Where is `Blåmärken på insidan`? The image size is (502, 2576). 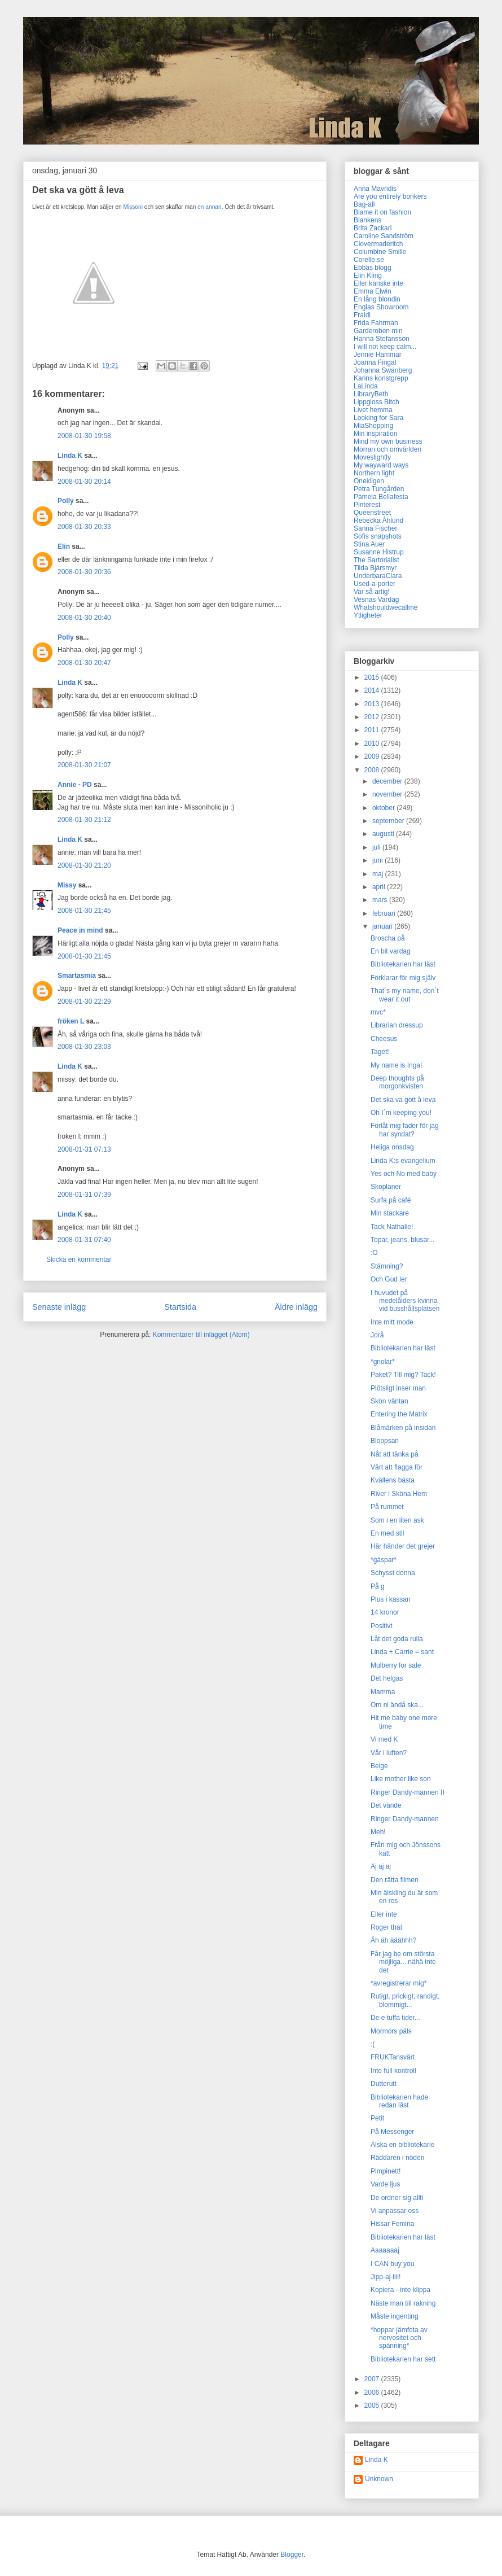 Blåmärken på insidan is located at coordinates (403, 1428).